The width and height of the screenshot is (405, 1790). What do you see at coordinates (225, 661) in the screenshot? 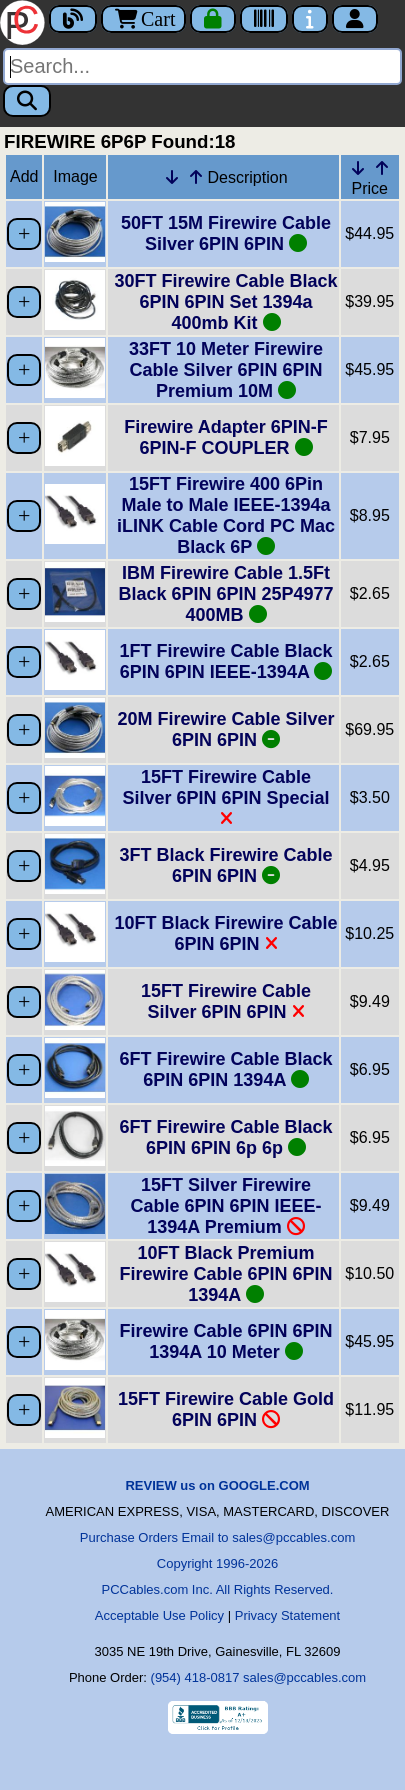
I see `1FT Firewire Cable Black 6PIN 6PIN IEEE-1394A` at bounding box center [225, 661].